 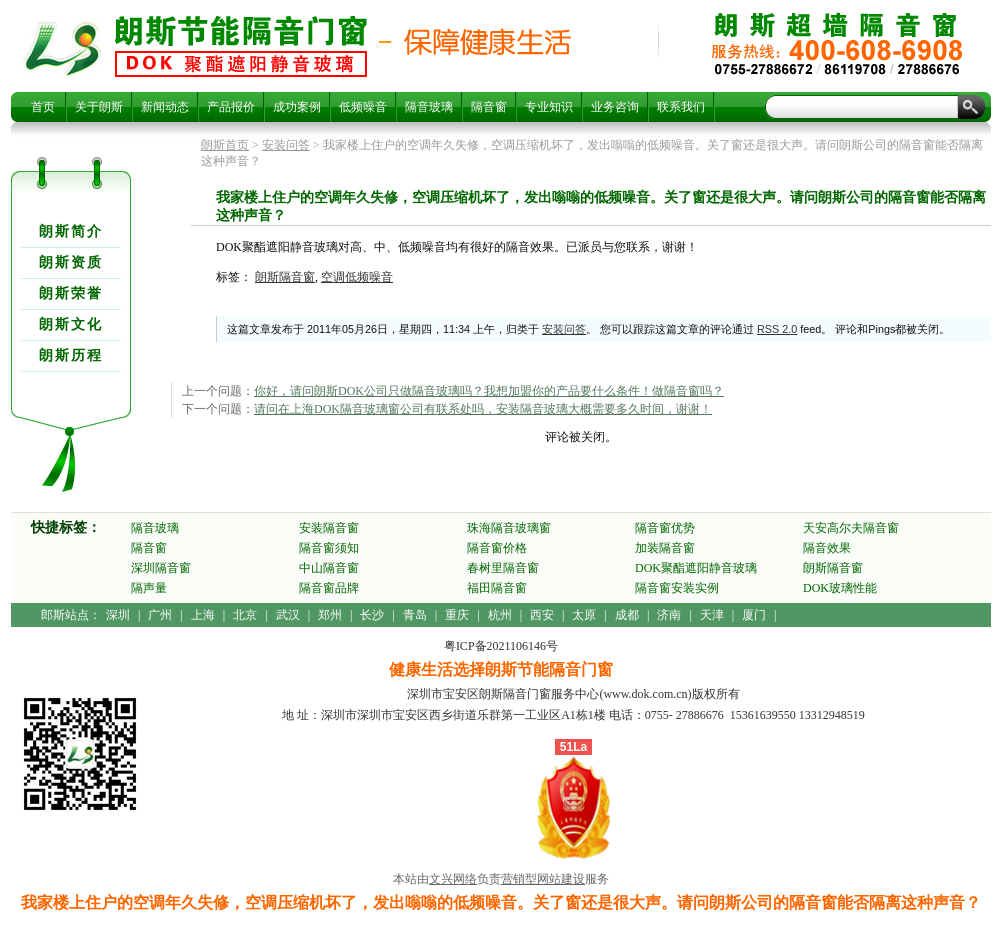 I want to click on 隔音窗品牌, so click(x=329, y=588).